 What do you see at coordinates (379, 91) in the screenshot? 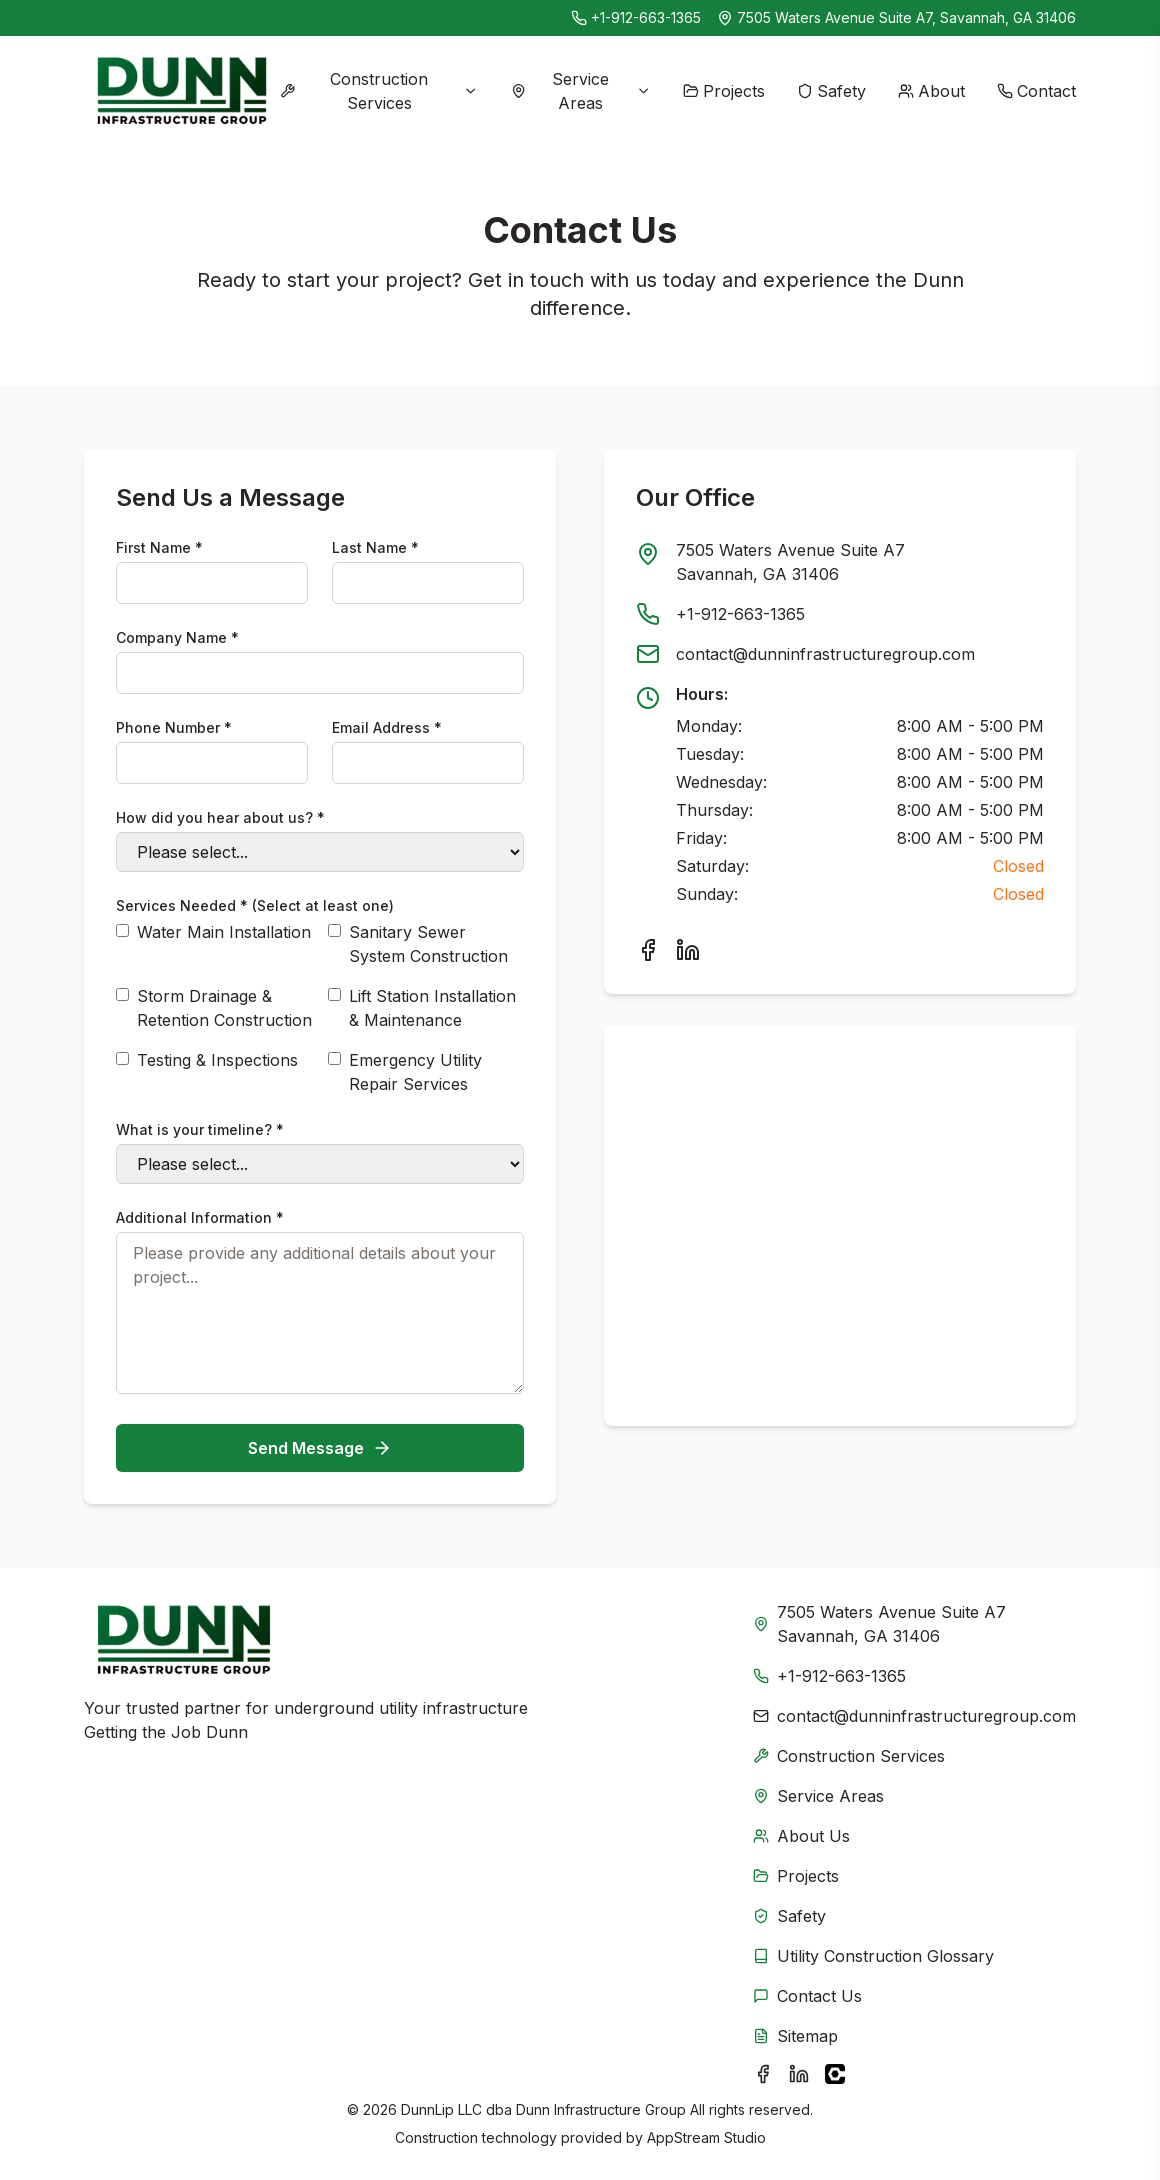
I see `Construction Services` at bounding box center [379, 91].